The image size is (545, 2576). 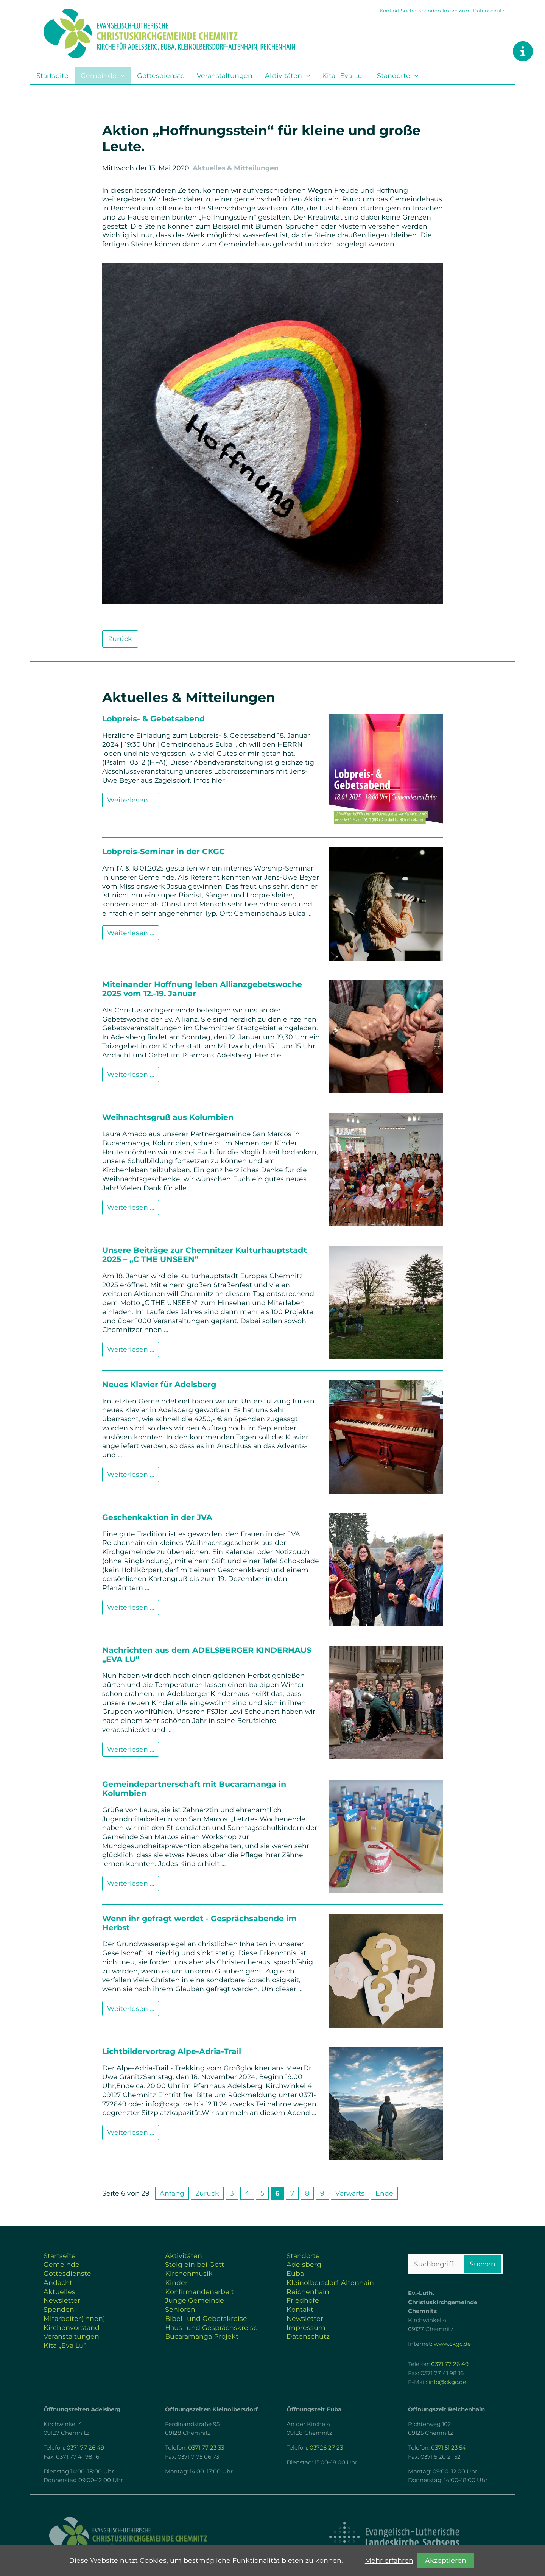 What do you see at coordinates (295, 2273) in the screenshot?
I see `Euba` at bounding box center [295, 2273].